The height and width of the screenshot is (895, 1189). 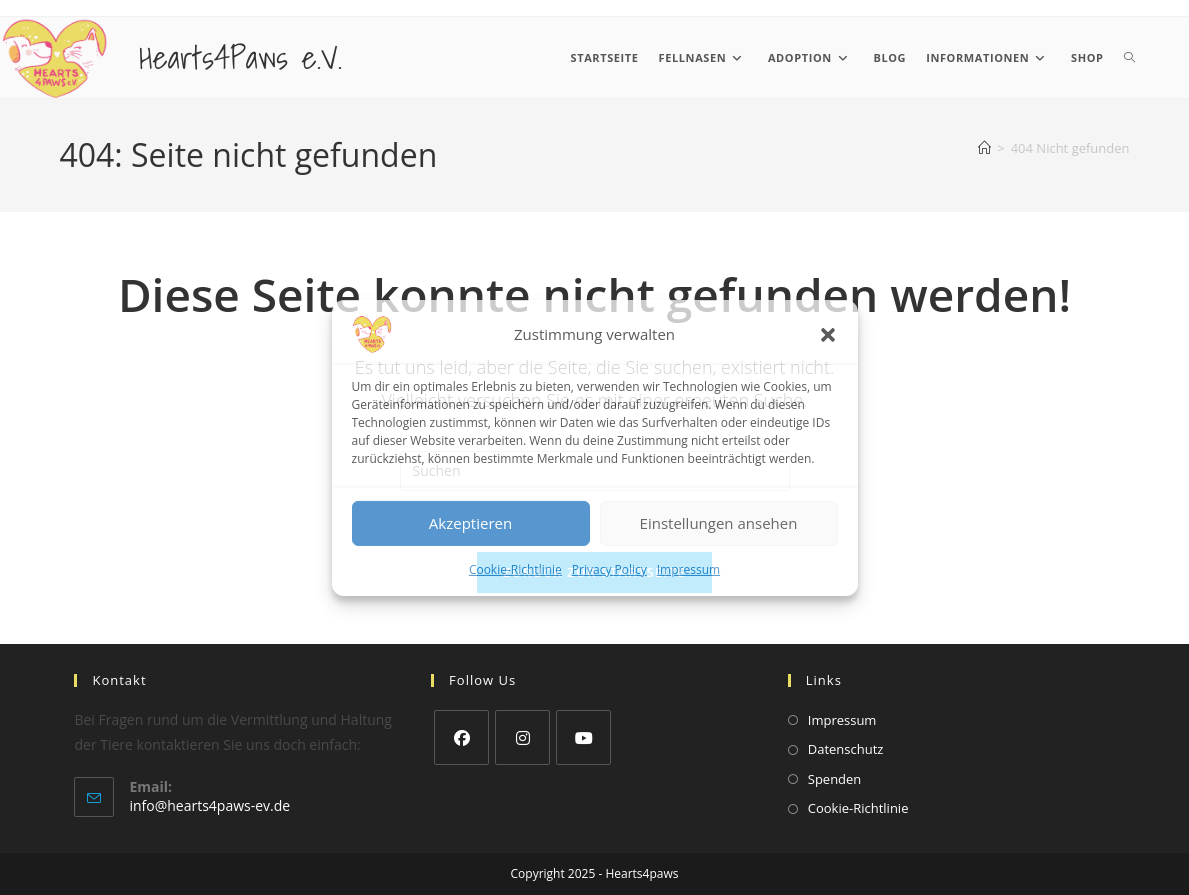 What do you see at coordinates (984, 148) in the screenshot?
I see `[Startseite]` at bounding box center [984, 148].